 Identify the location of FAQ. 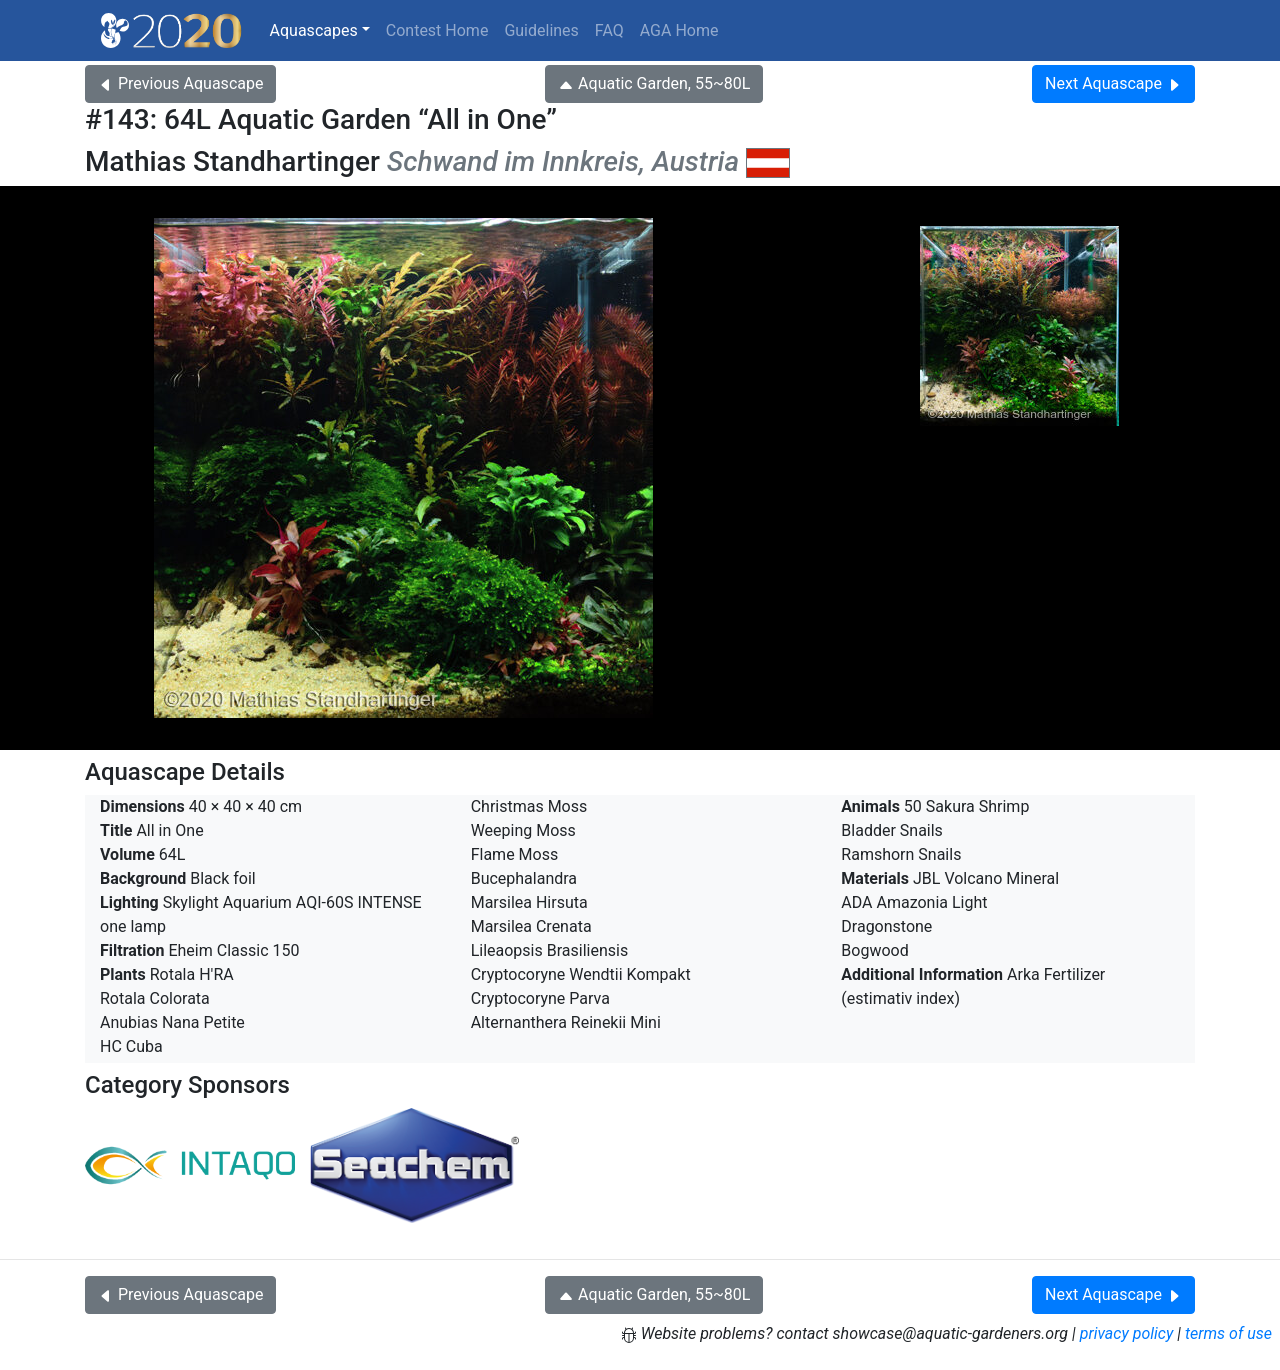
(609, 30).